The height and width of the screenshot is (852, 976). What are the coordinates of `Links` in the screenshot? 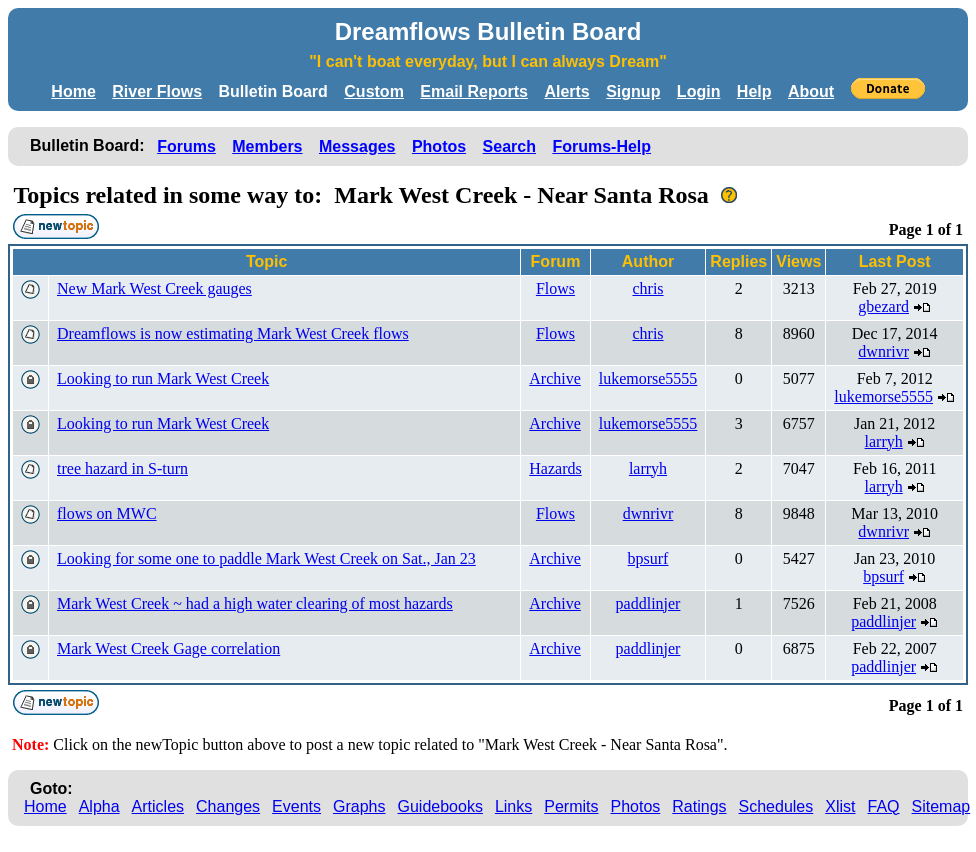 It's located at (513, 806).